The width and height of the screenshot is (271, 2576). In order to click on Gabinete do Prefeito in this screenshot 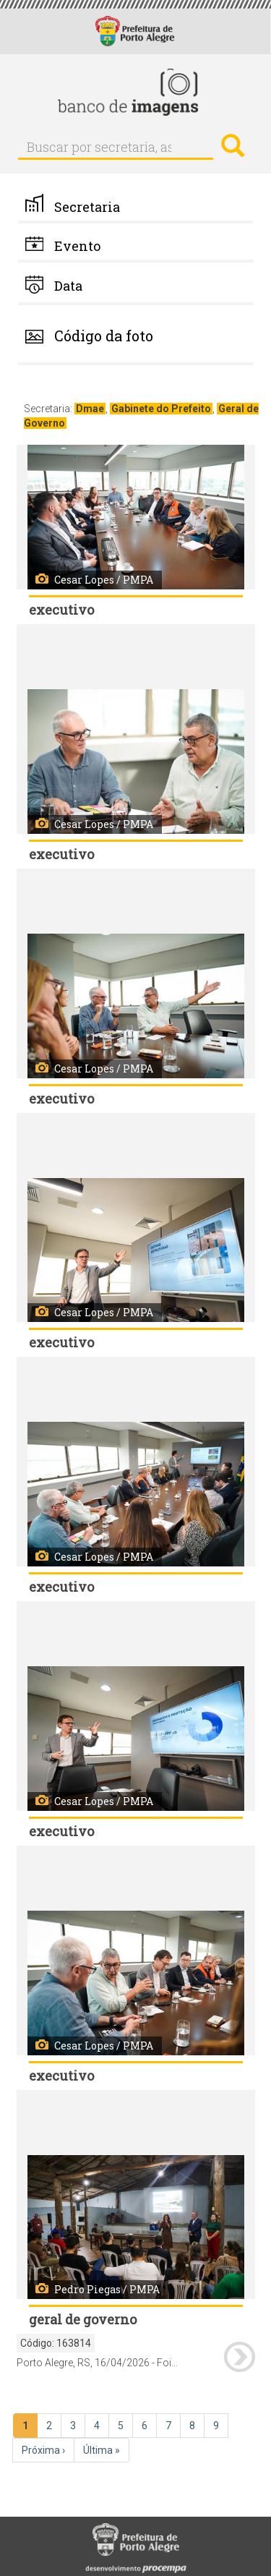, I will do `click(161, 408)`.